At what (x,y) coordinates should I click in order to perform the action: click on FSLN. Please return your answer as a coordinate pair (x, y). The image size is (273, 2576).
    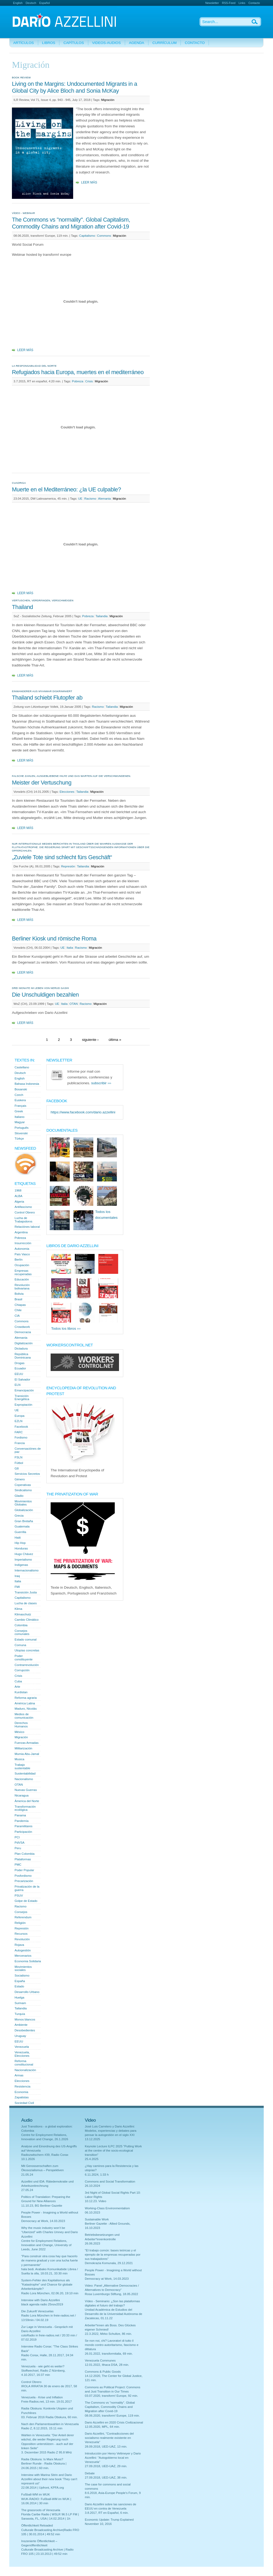
    Looking at the image, I should click on (19, 1457).